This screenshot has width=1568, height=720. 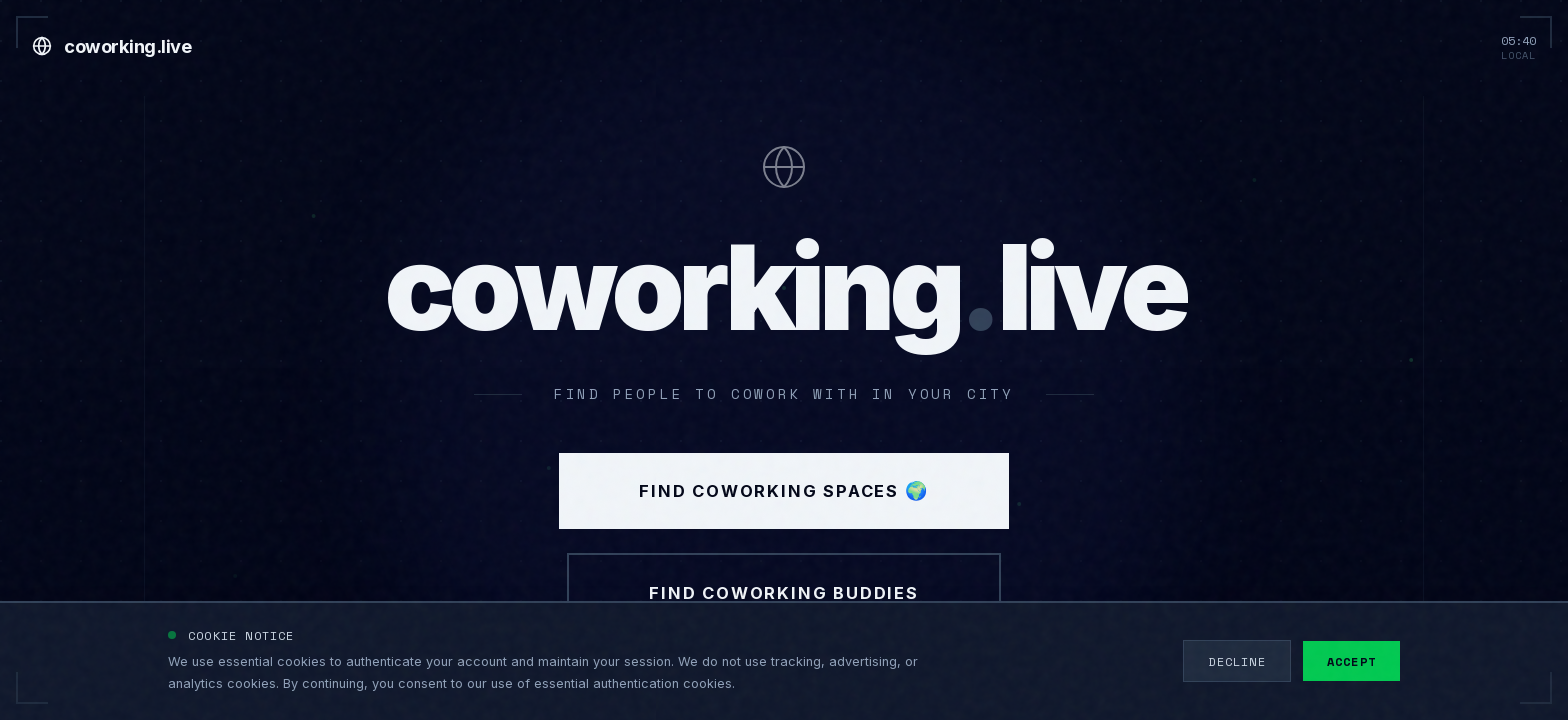 I want to click on Accept, so click(x=1351, y=661).